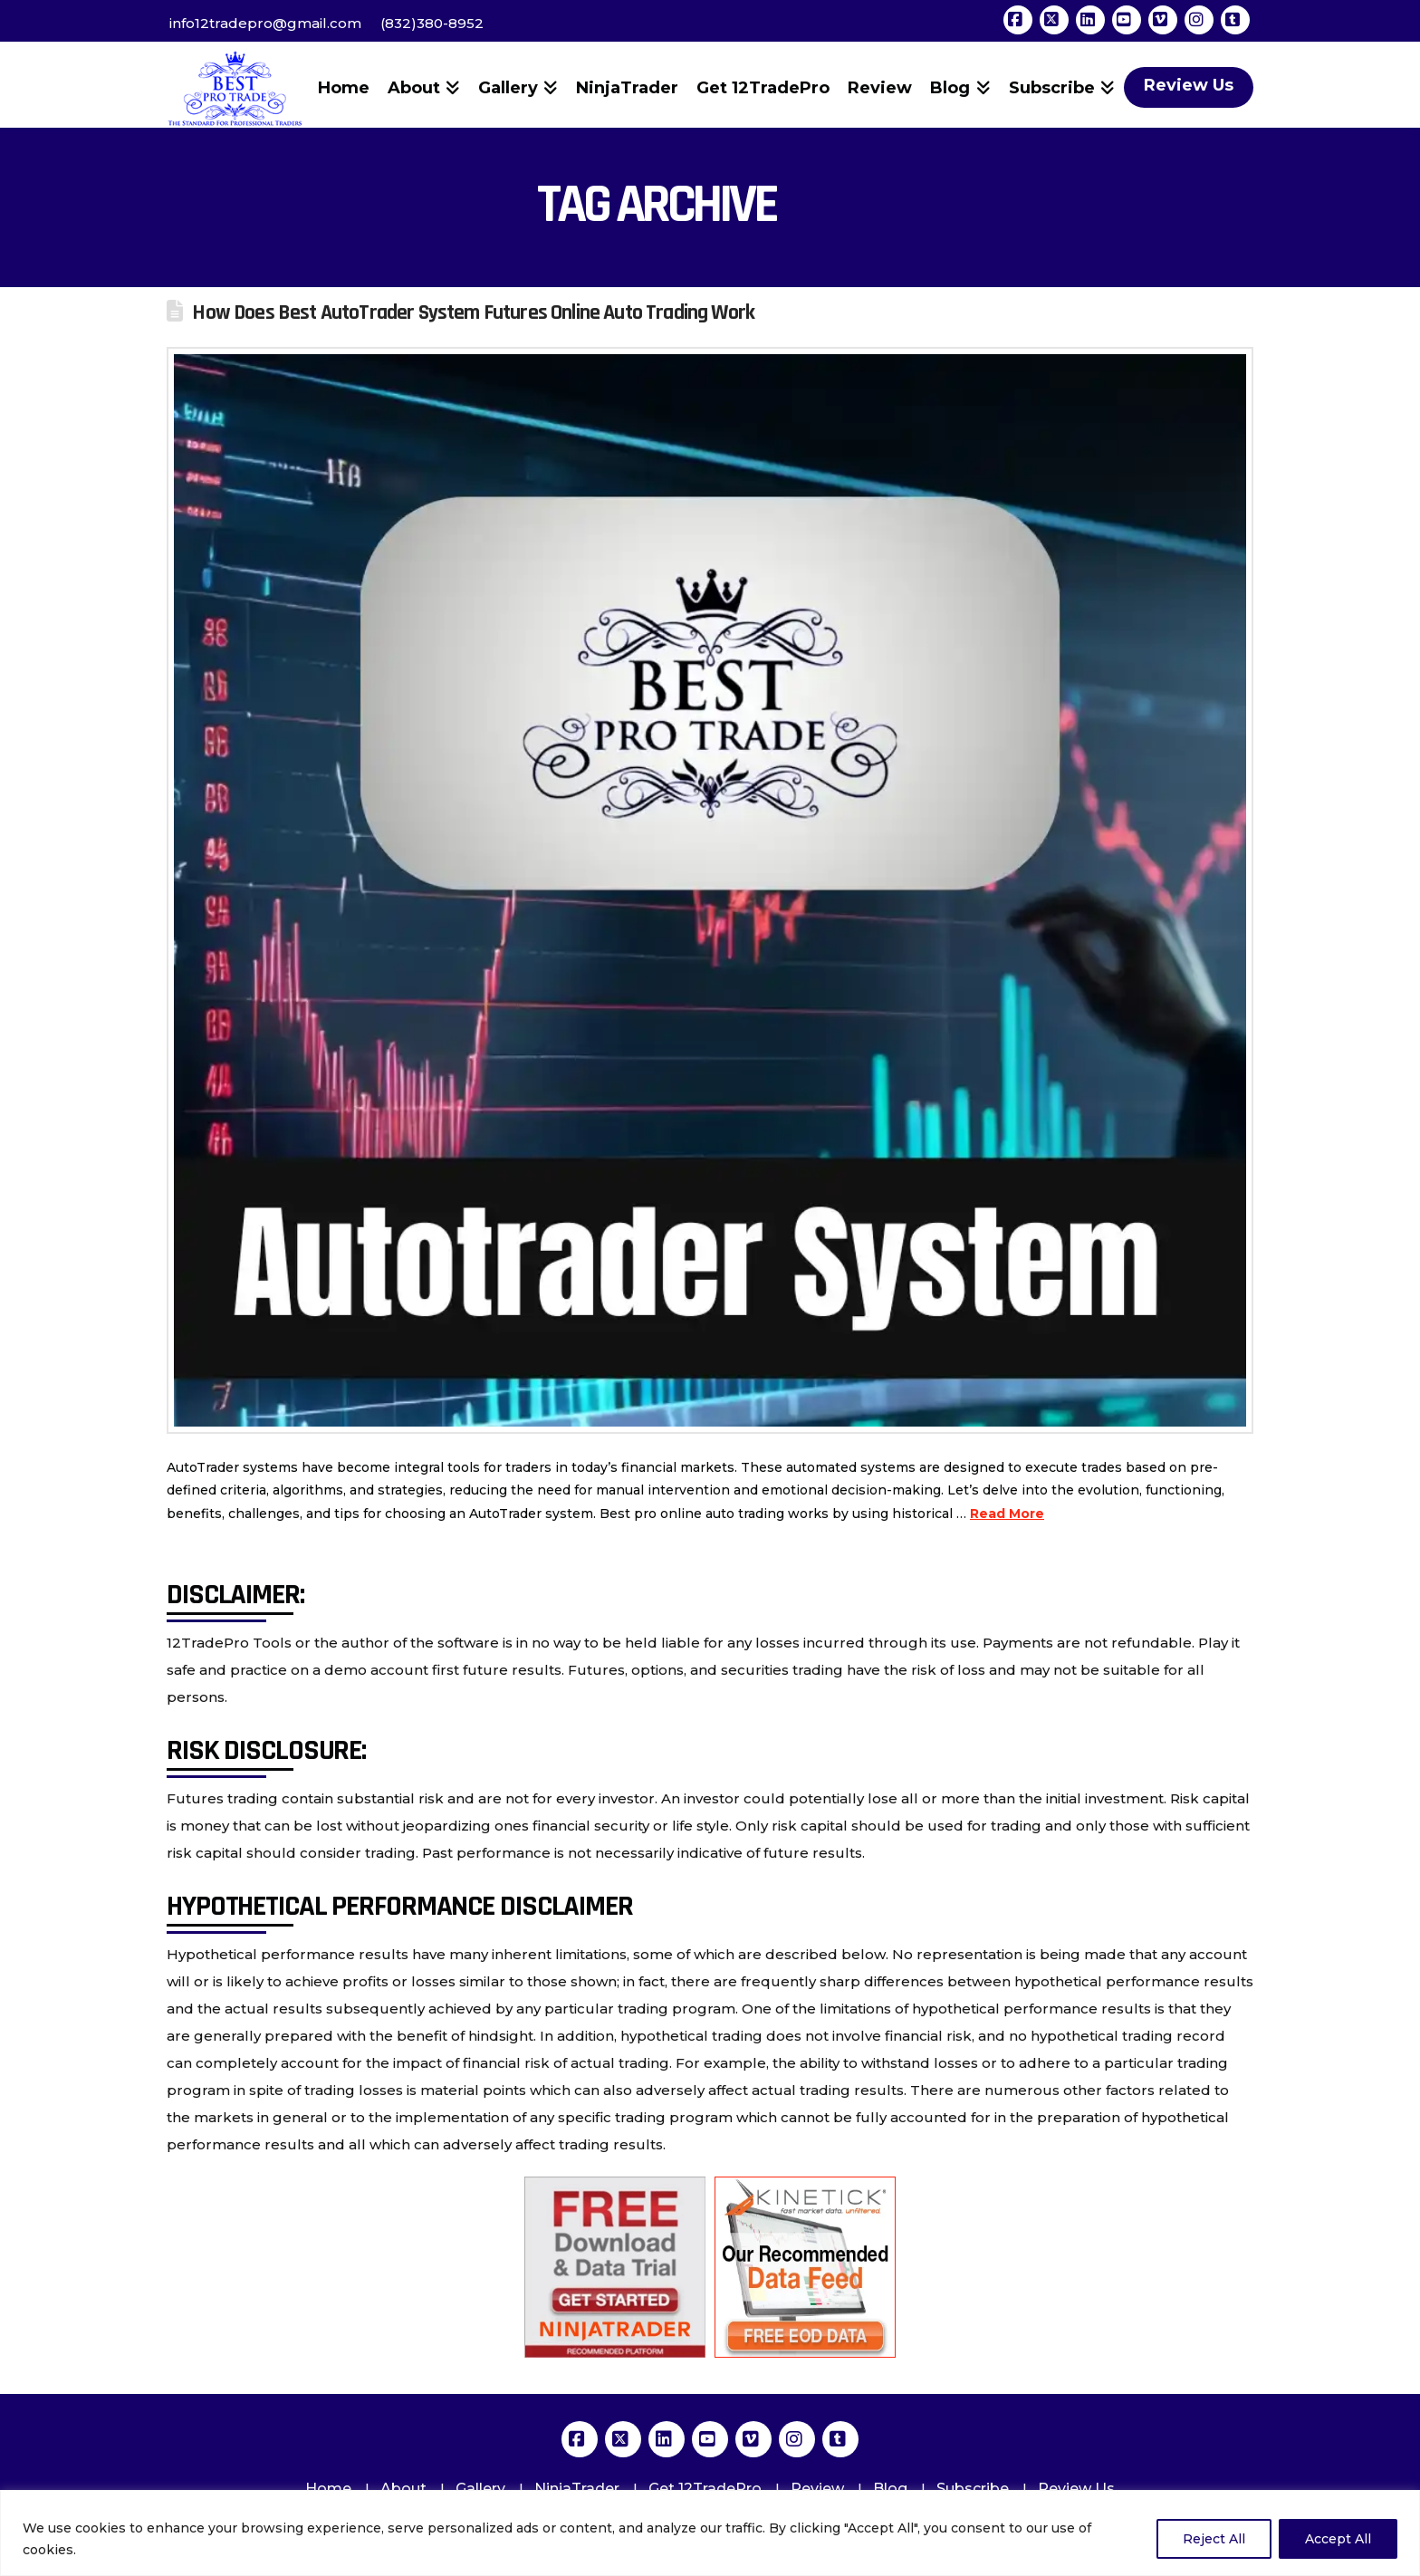  I want to click on How Does Best AutoTrader System Futures Online Auto Trading Work, so click(473, 312).